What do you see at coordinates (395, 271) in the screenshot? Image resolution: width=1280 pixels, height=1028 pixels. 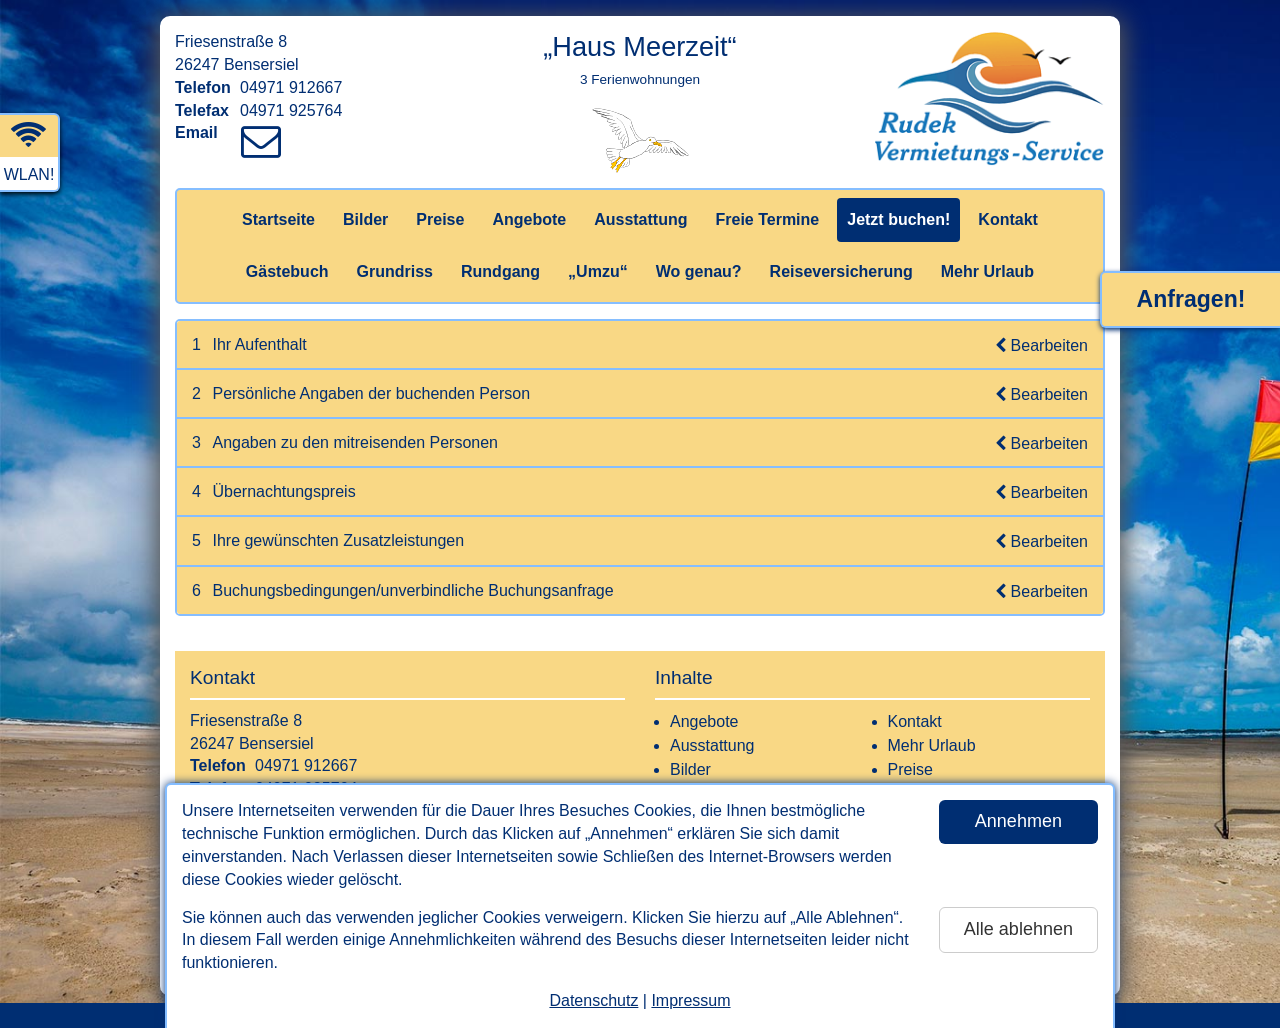 I see `Grundriss` at bounding box center [395, 271].